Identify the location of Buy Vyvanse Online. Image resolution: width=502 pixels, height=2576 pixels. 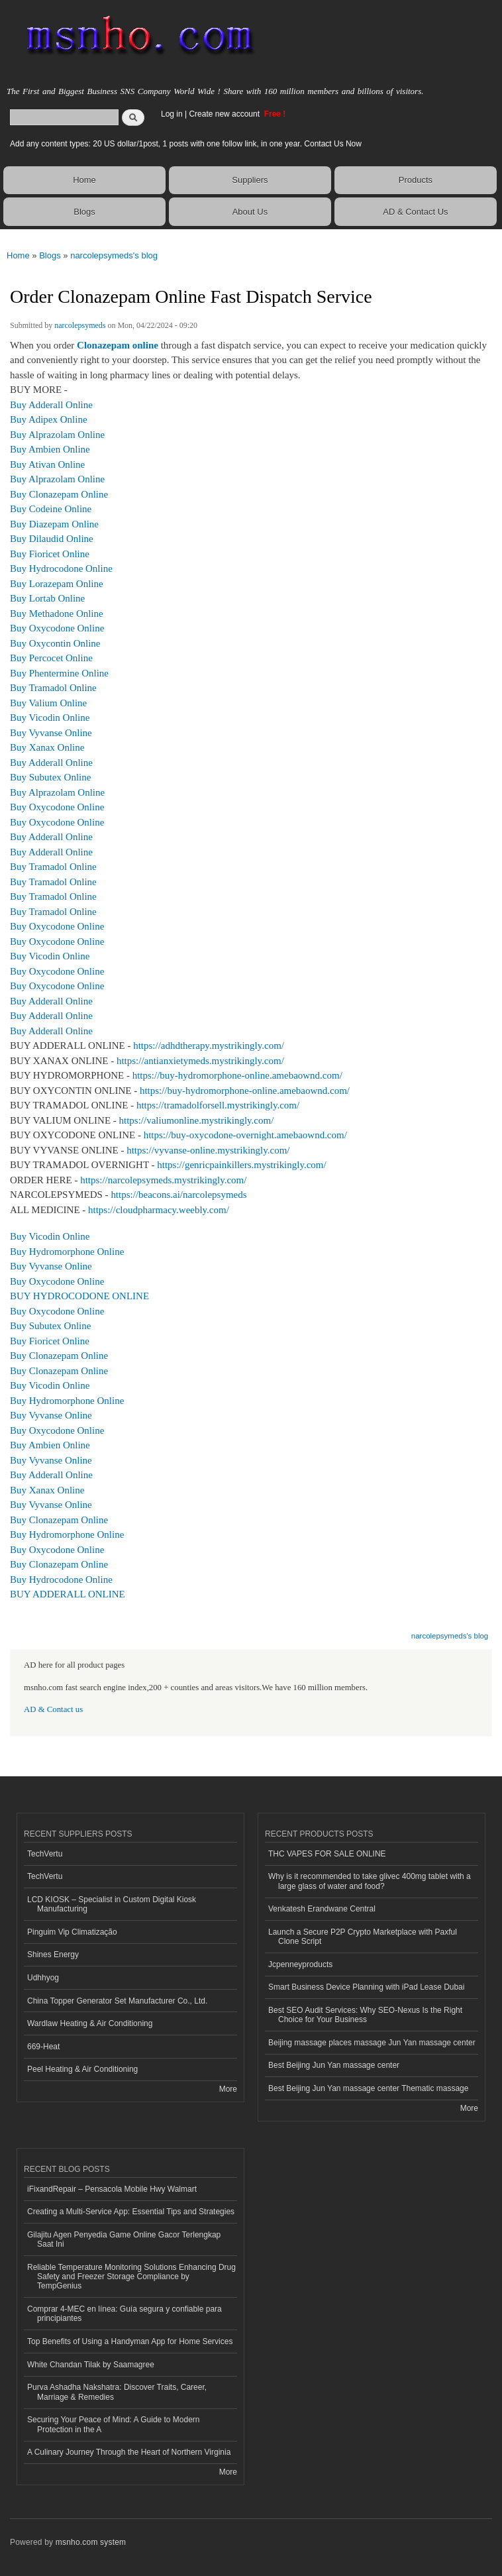
(51, 732).